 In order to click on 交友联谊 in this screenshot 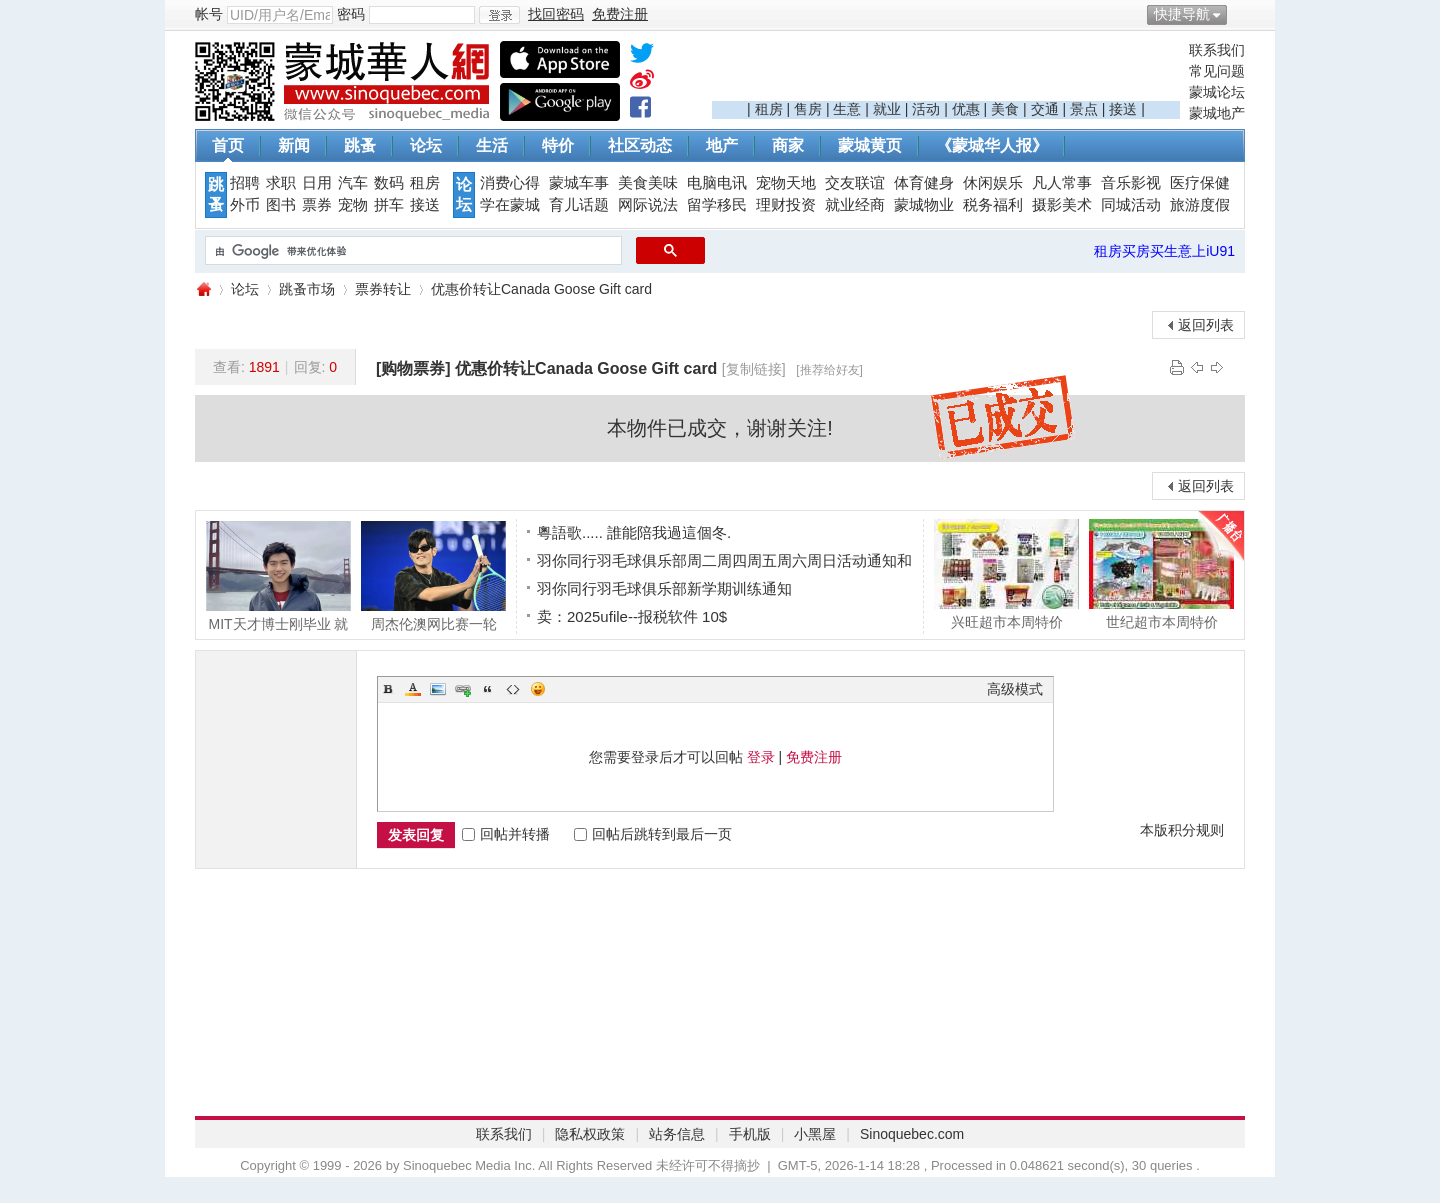, I will do `click(855, 183)`.